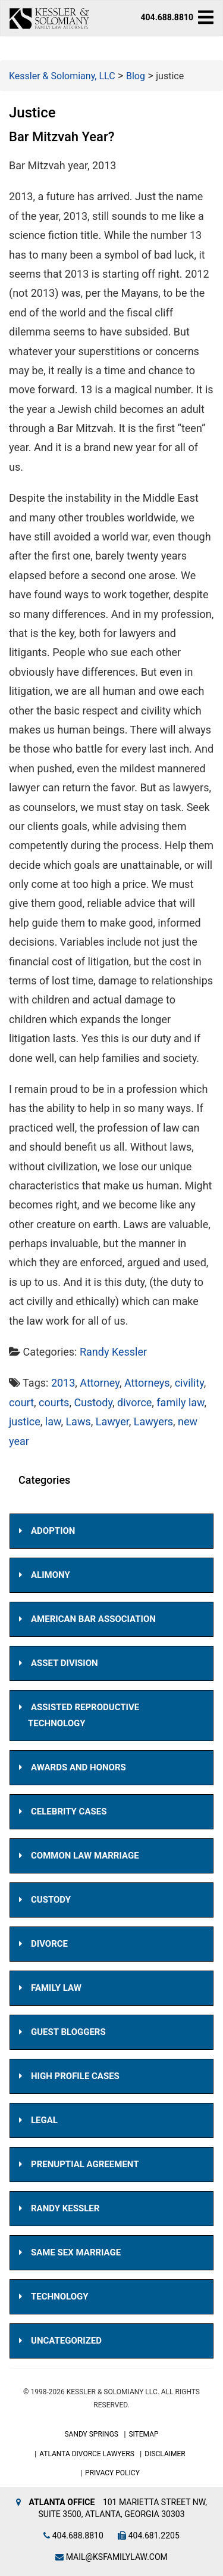  I want to click on [navbar-toggle], so click(205, 17).